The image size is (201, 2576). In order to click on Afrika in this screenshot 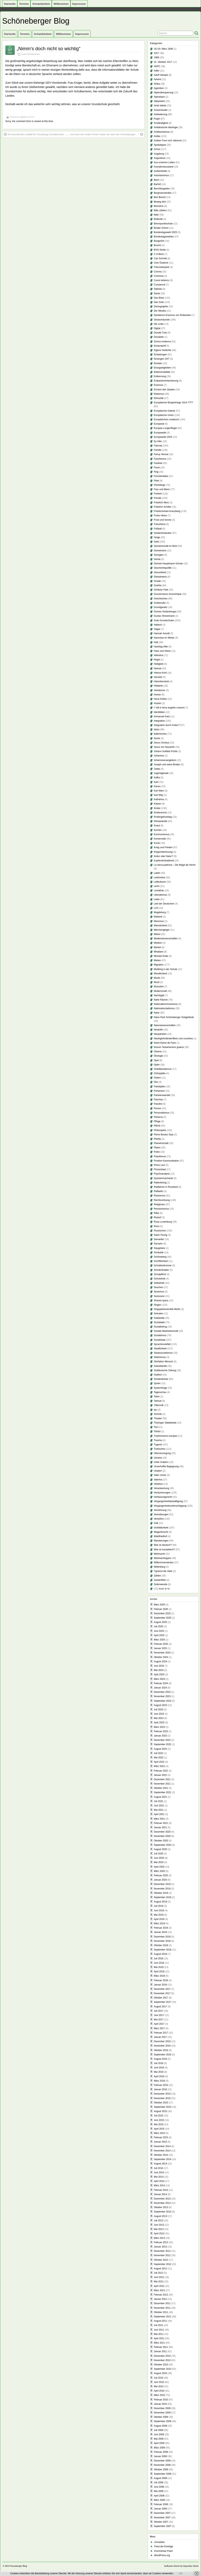, I will do `click(157, 83)`.